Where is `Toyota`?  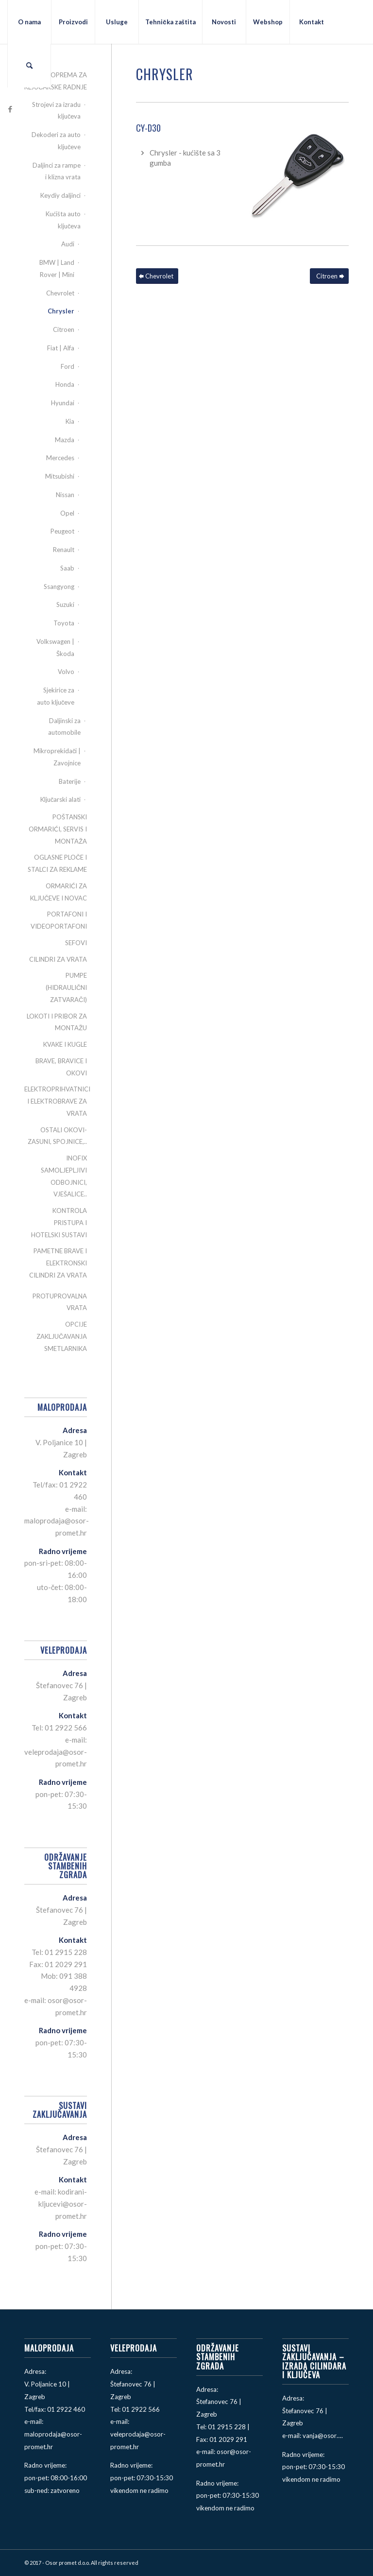
Toyota is located at coordinates (63, 623).